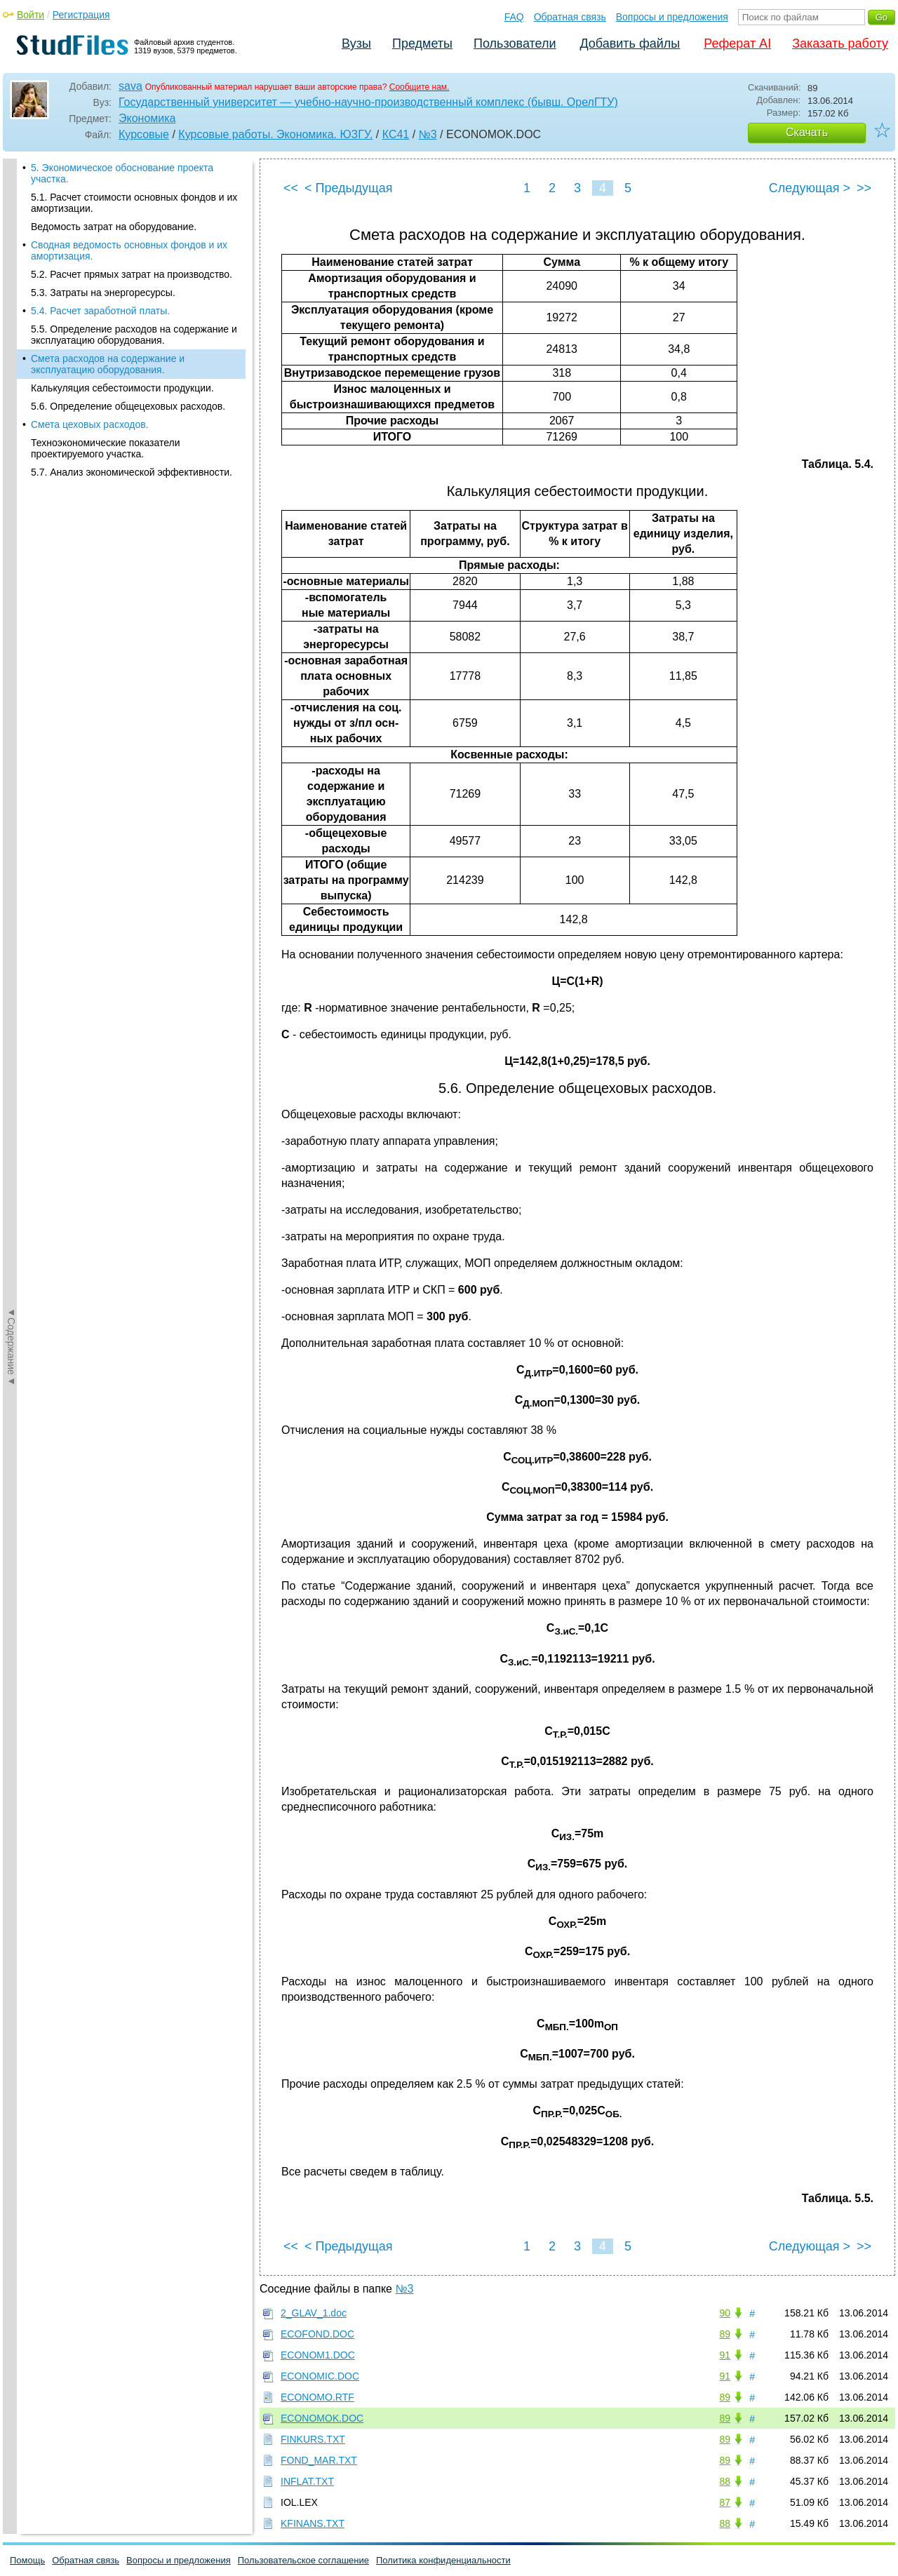 Image resolution: width=898 pixels, height=2576 pixels. Describe the element at coordinates (356, 43) in the screenshot. I see `Вузы` at that location.